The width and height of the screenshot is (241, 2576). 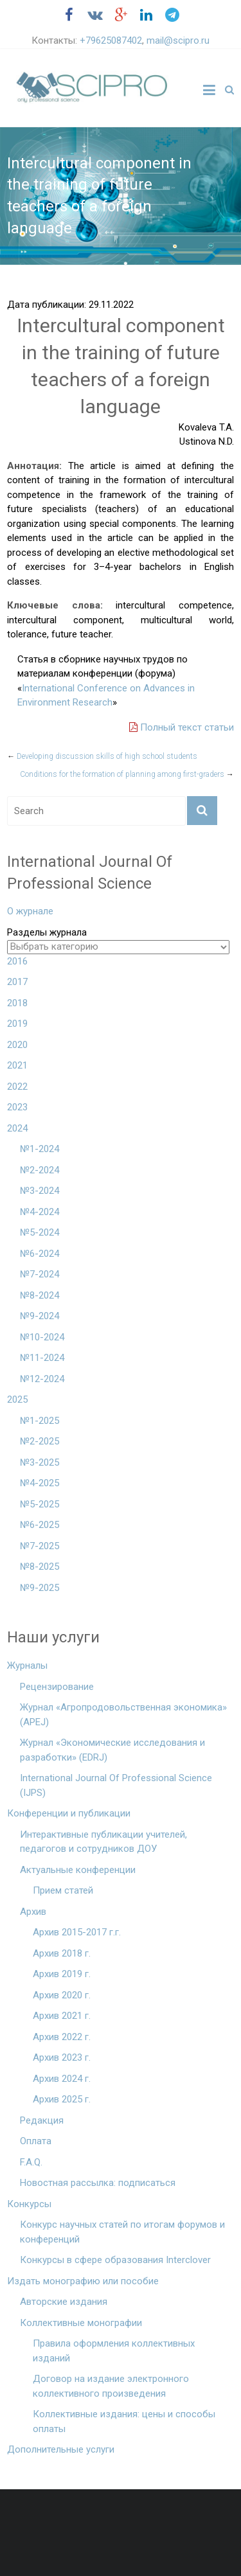 What do you see at coordinates (17, 1023) in the screenshot?
I see `2019` at bounding box center [17, 1023].